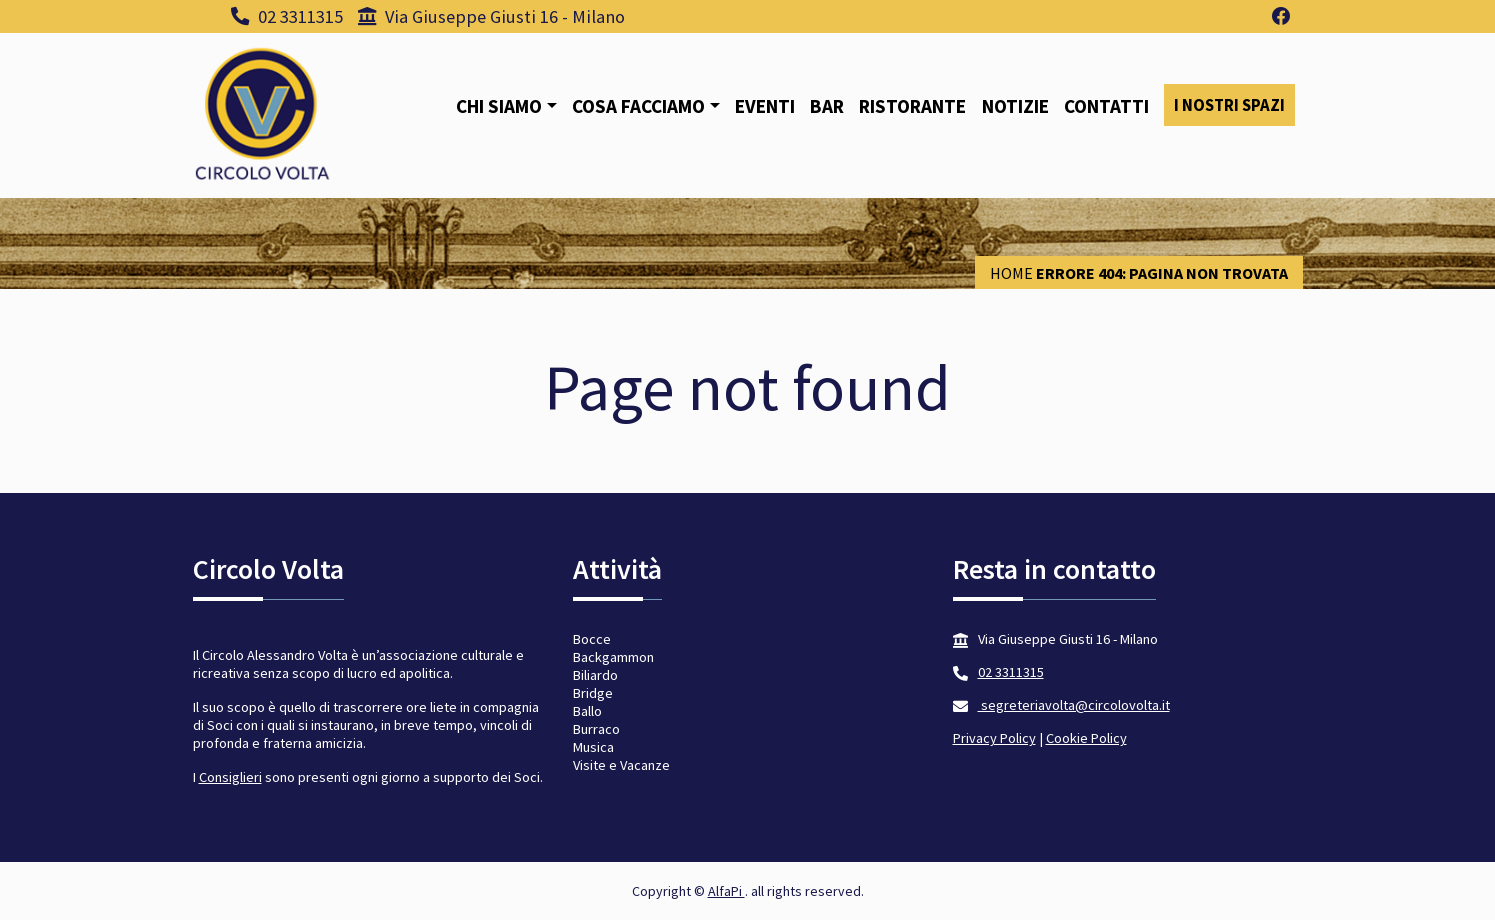 The image size is (1495, 920). I want to click on Backgammon, so click(613, 657).